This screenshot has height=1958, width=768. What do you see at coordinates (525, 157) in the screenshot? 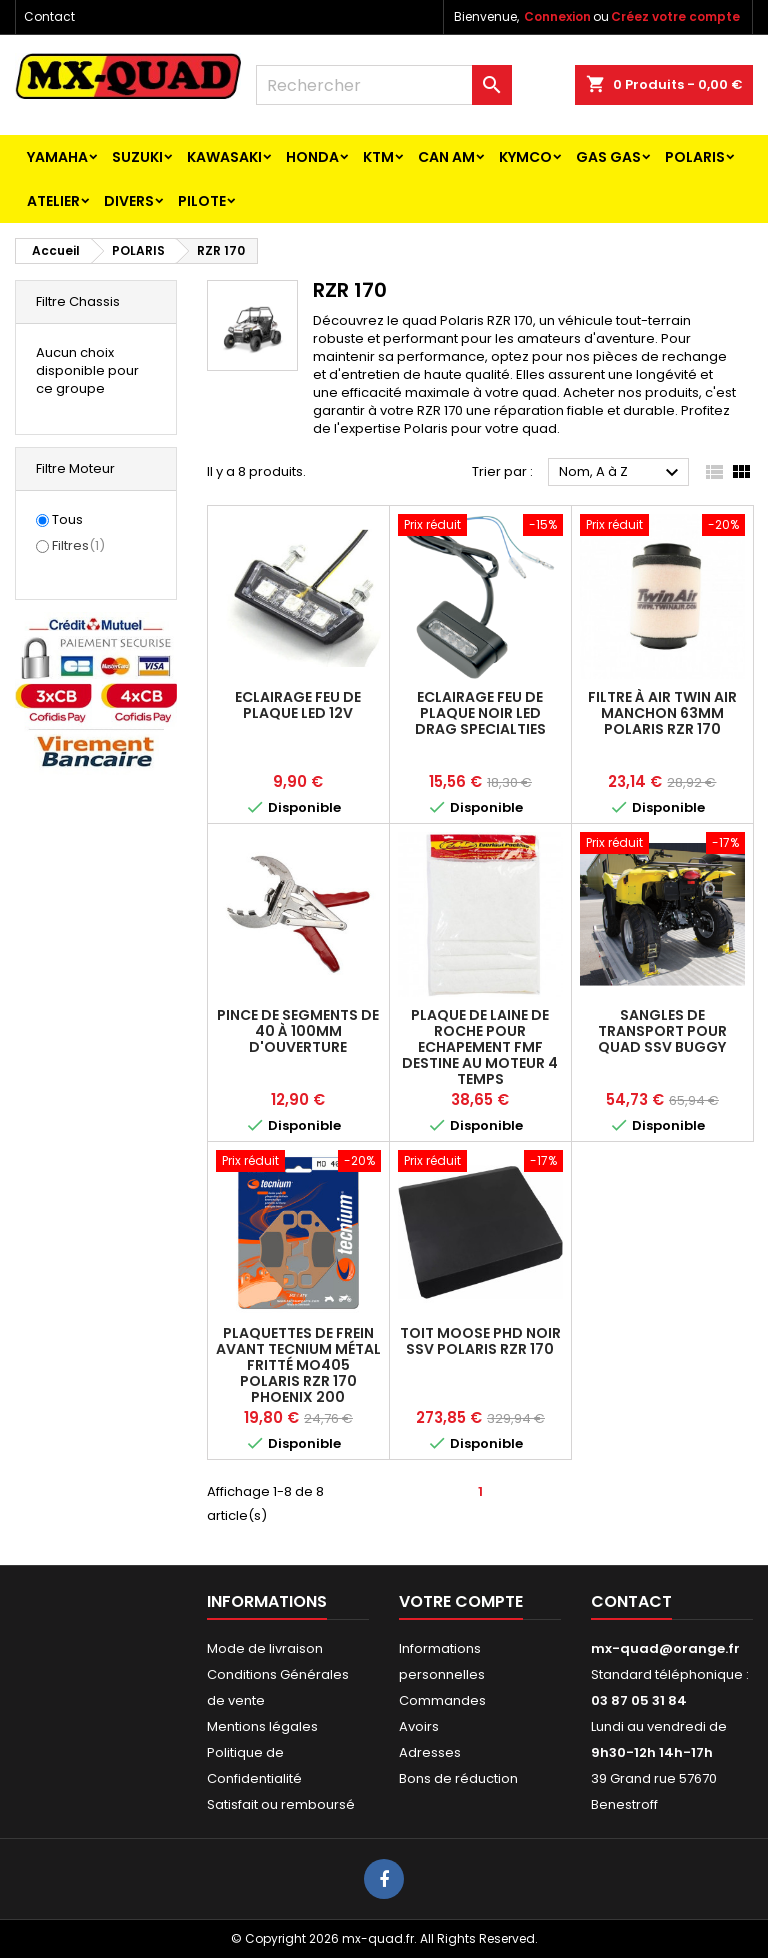
I see `KYMCO` at bounding box center [525, 157].